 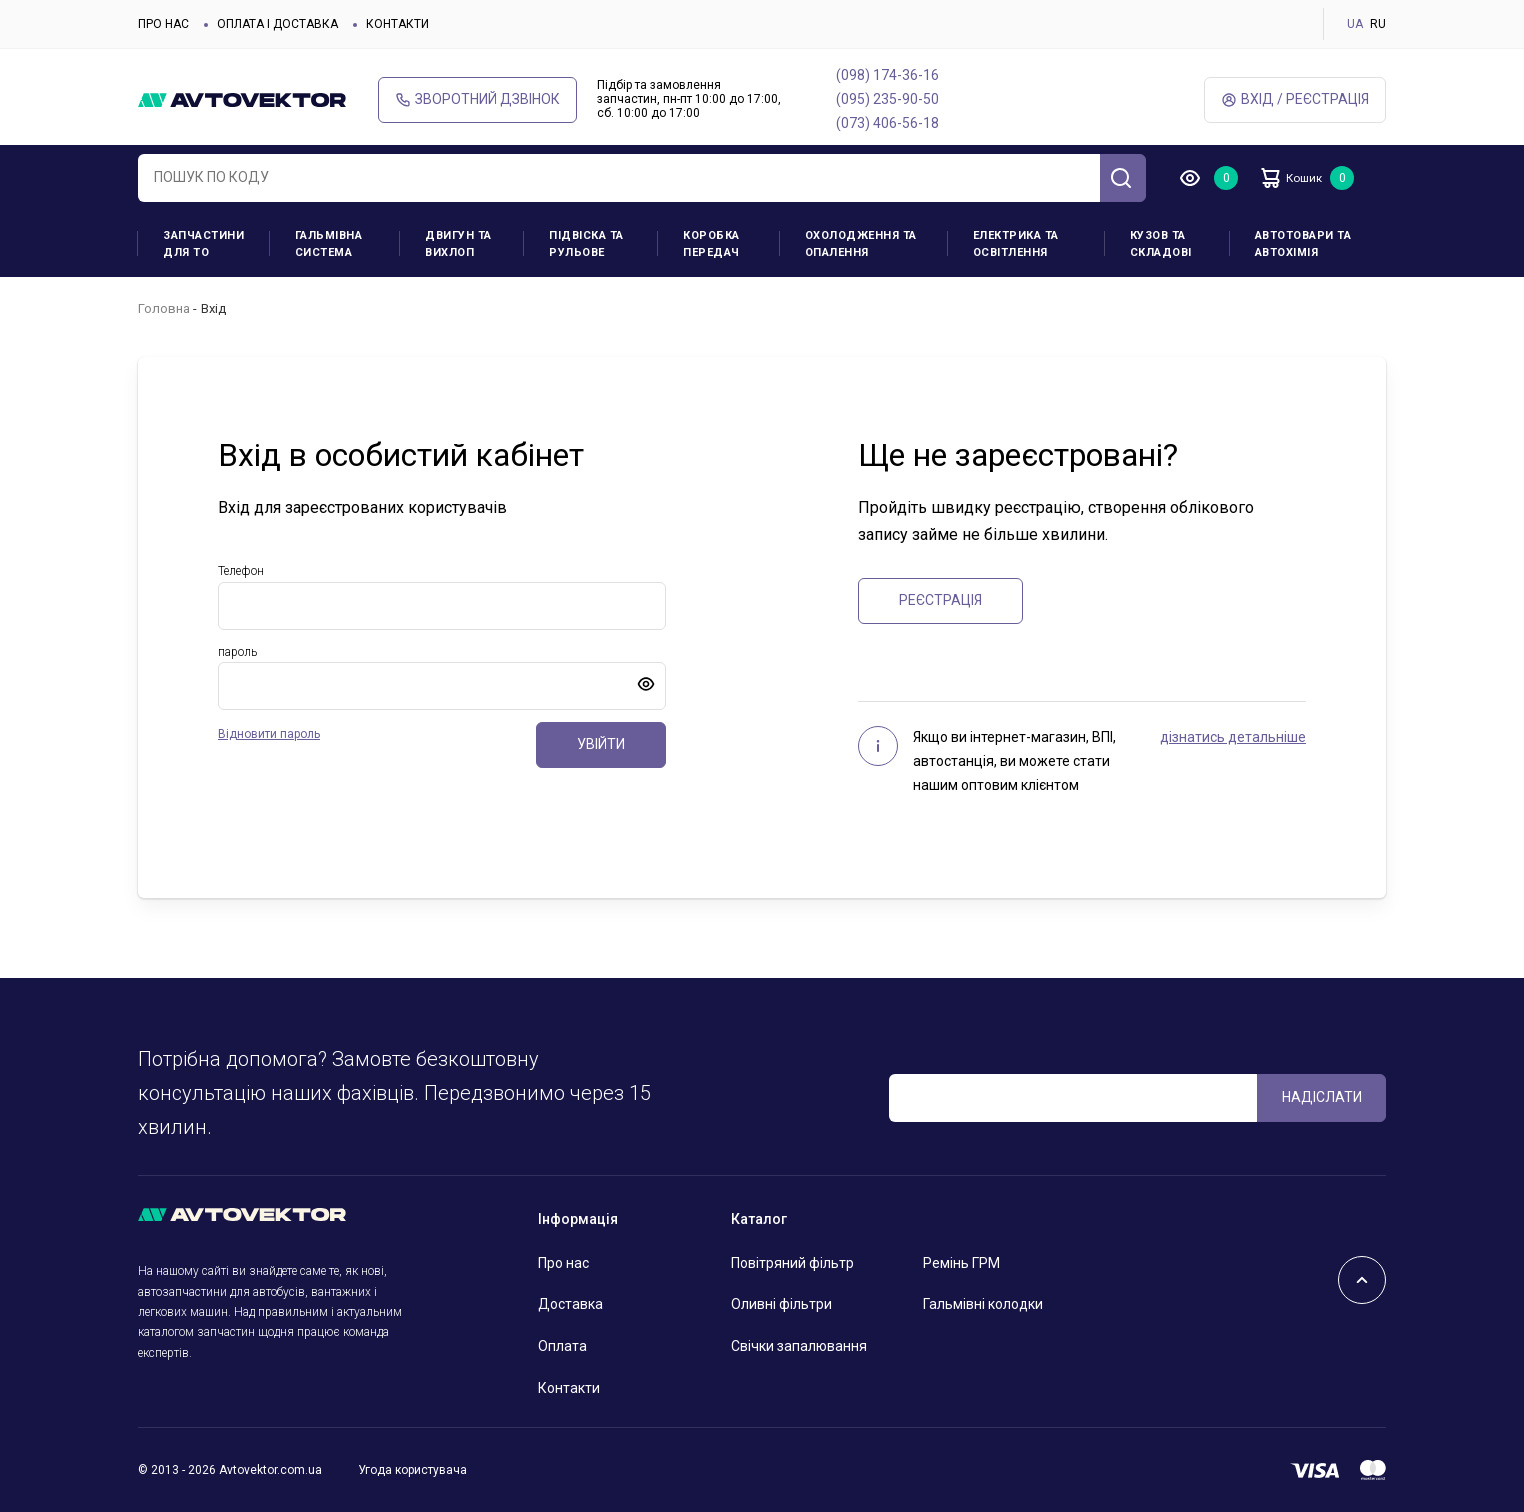 I want to click on Оплата, so click(x=562, y=1346).